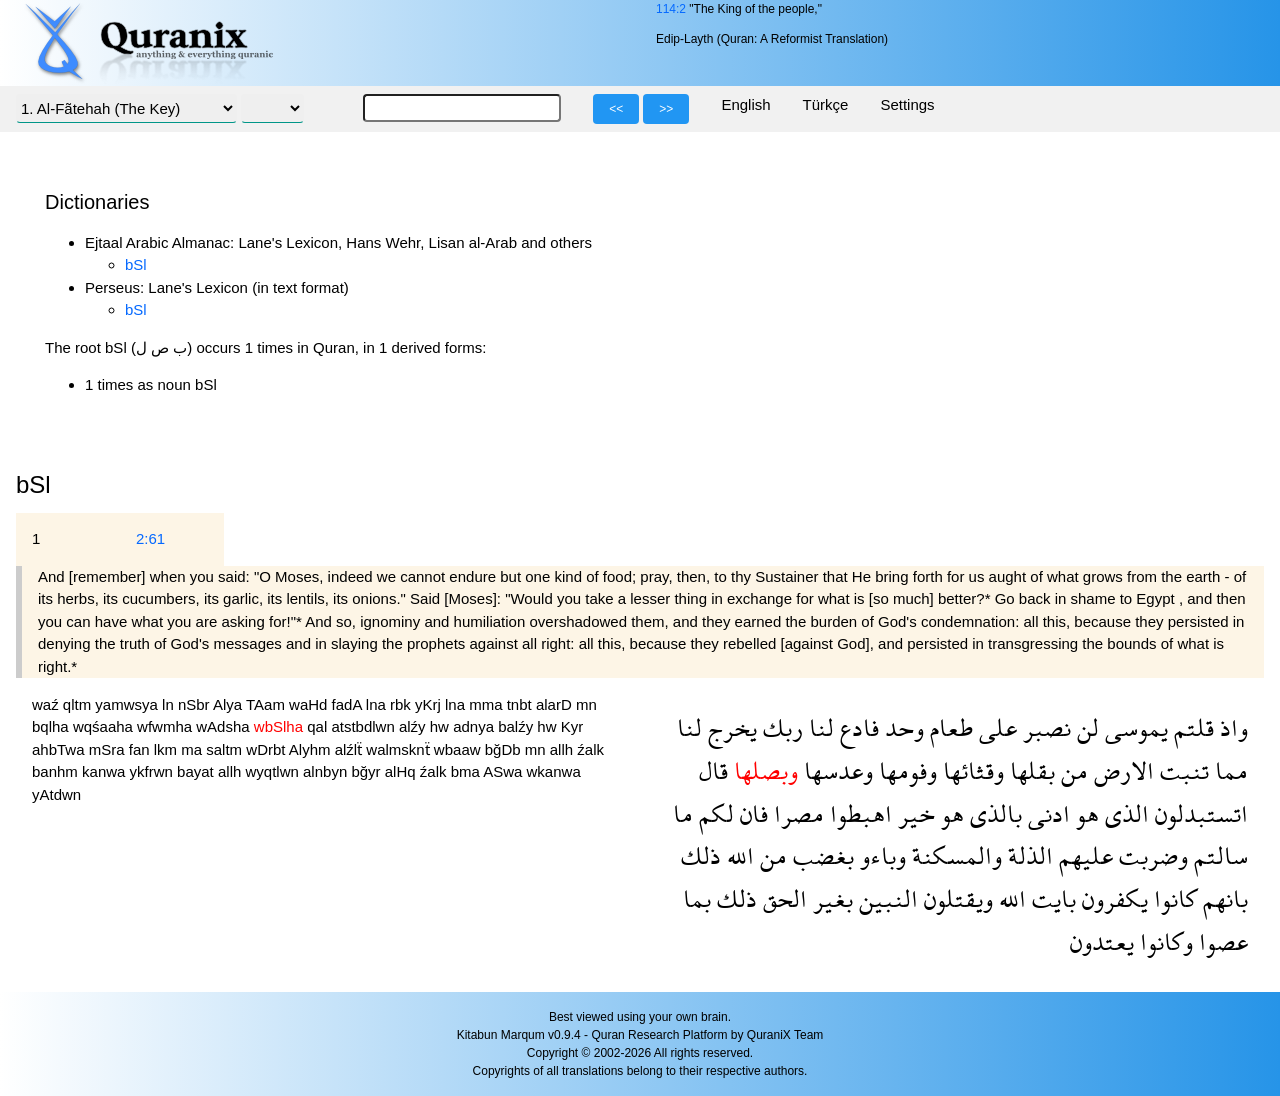 The image size is (1280, 1096). Describe the element at coordinates (141, 749) in the screenshot. I see `fan` at that location.